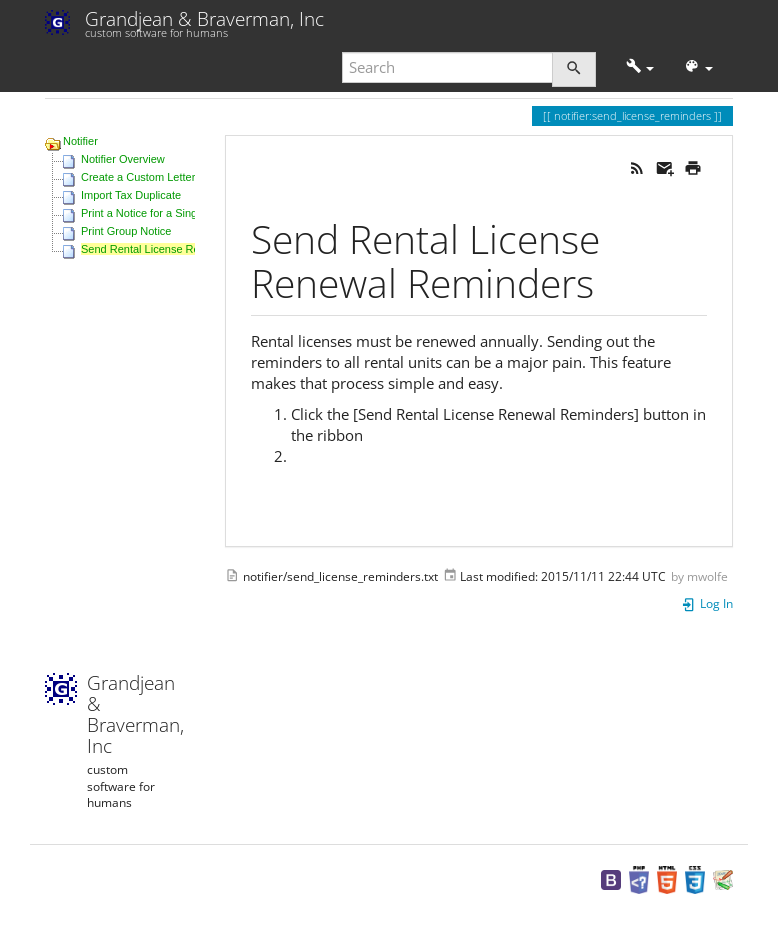  I want to click on Import Tax Duplicate, so click(131, 195).